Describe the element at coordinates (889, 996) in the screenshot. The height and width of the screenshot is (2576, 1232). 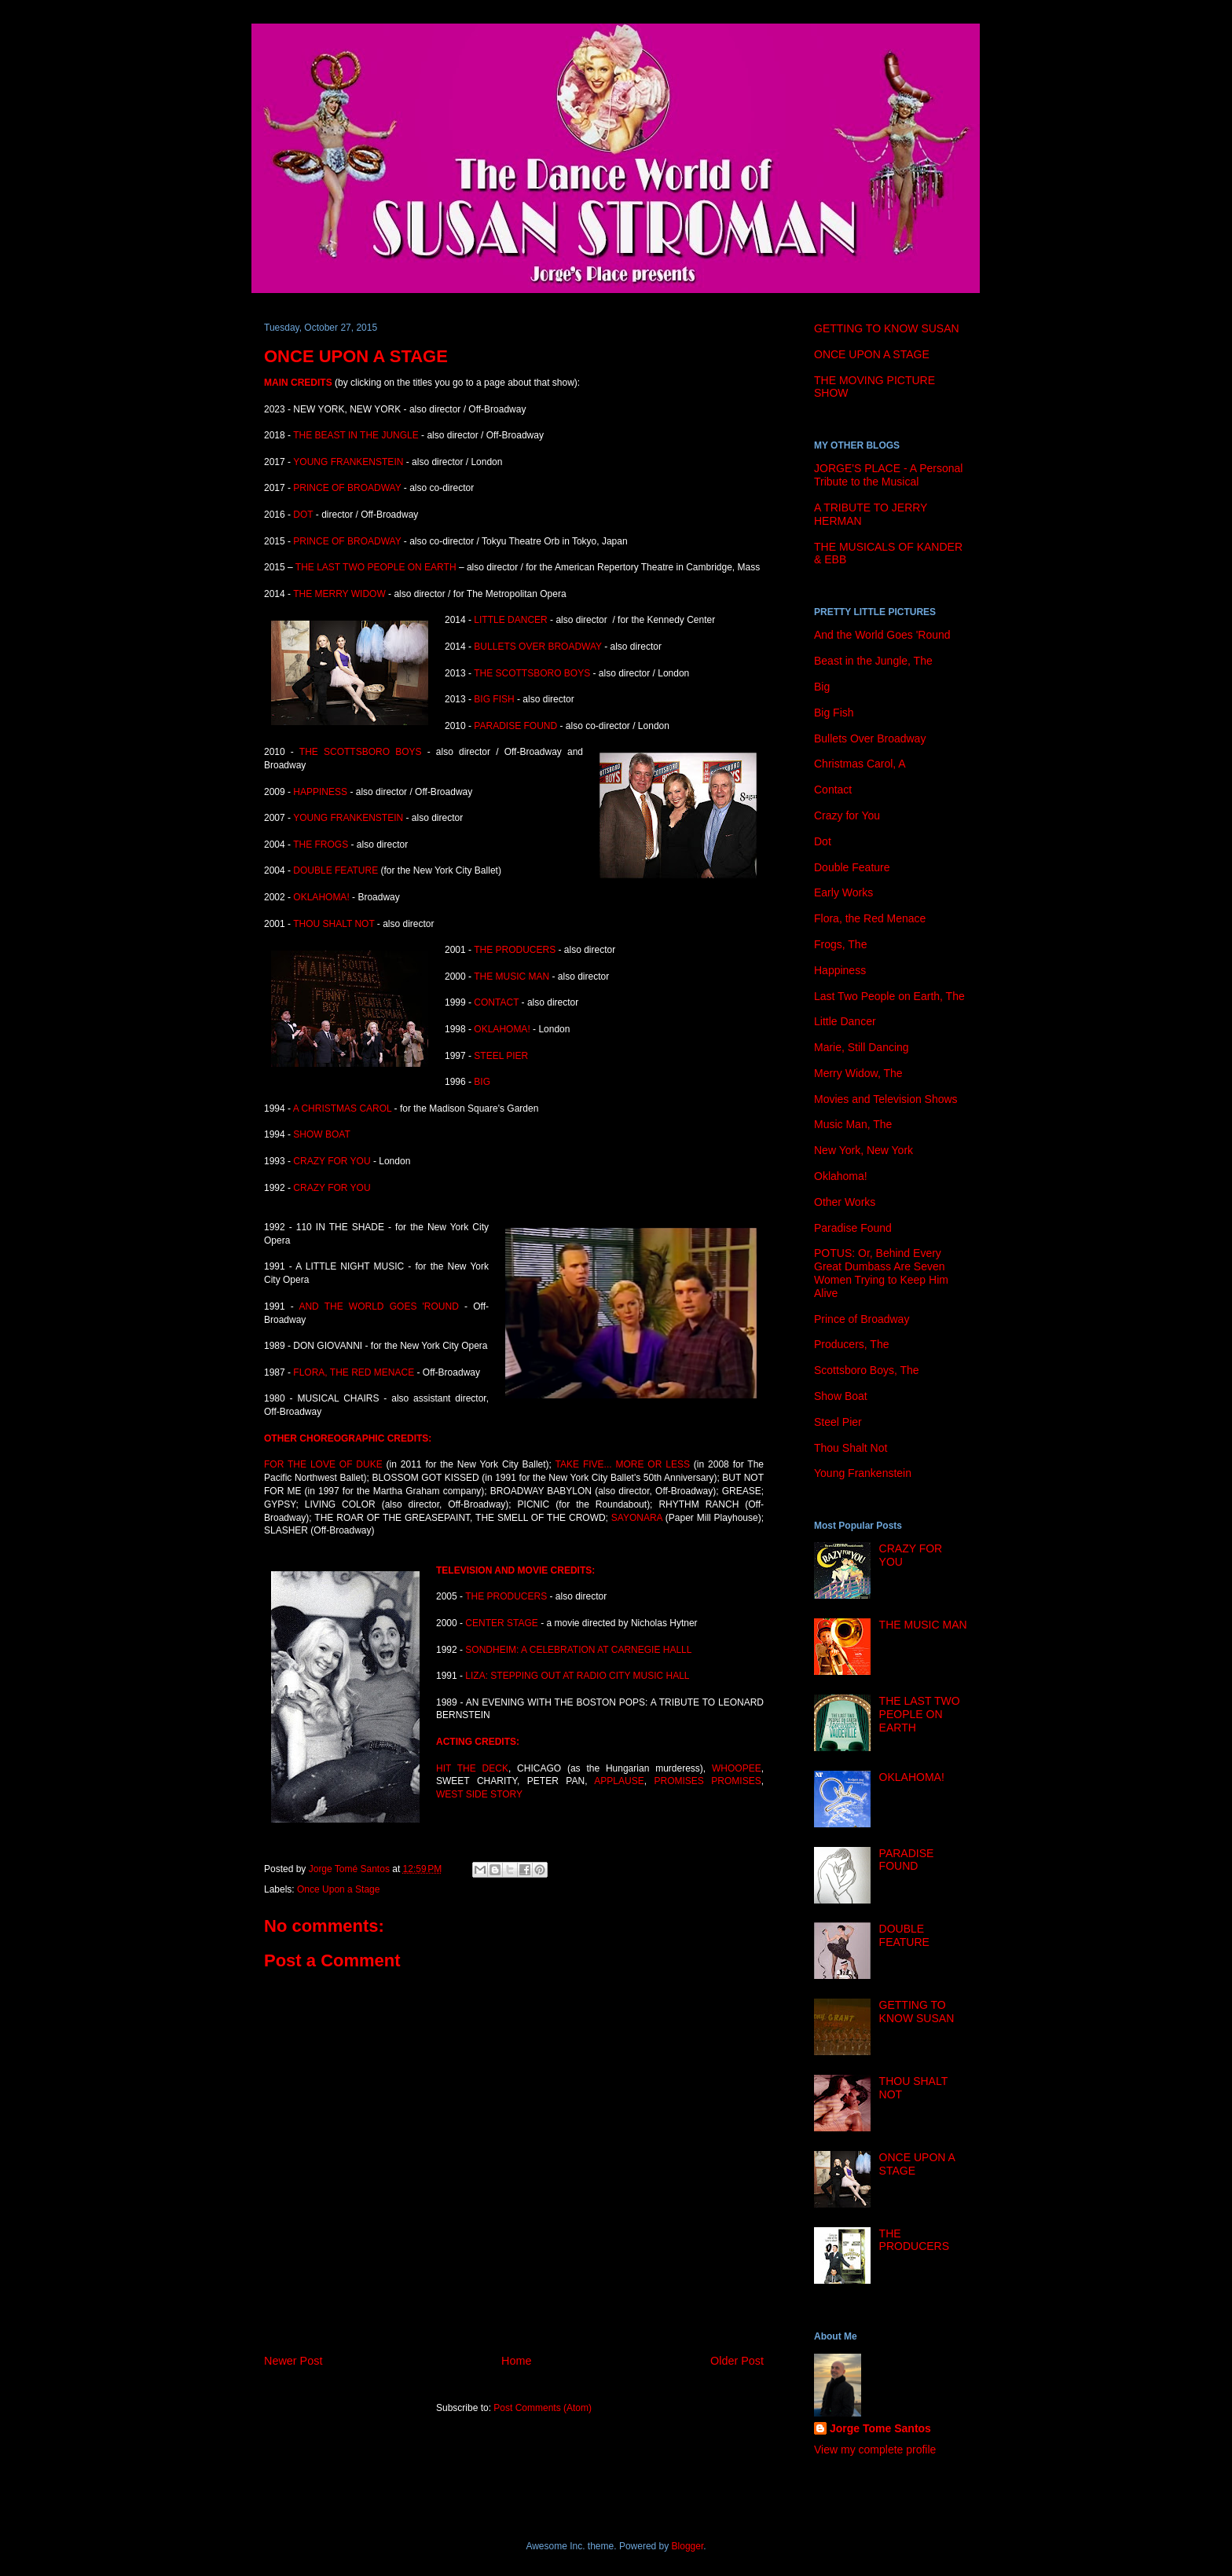
I see `Last Two People on Earth, The` at that location.